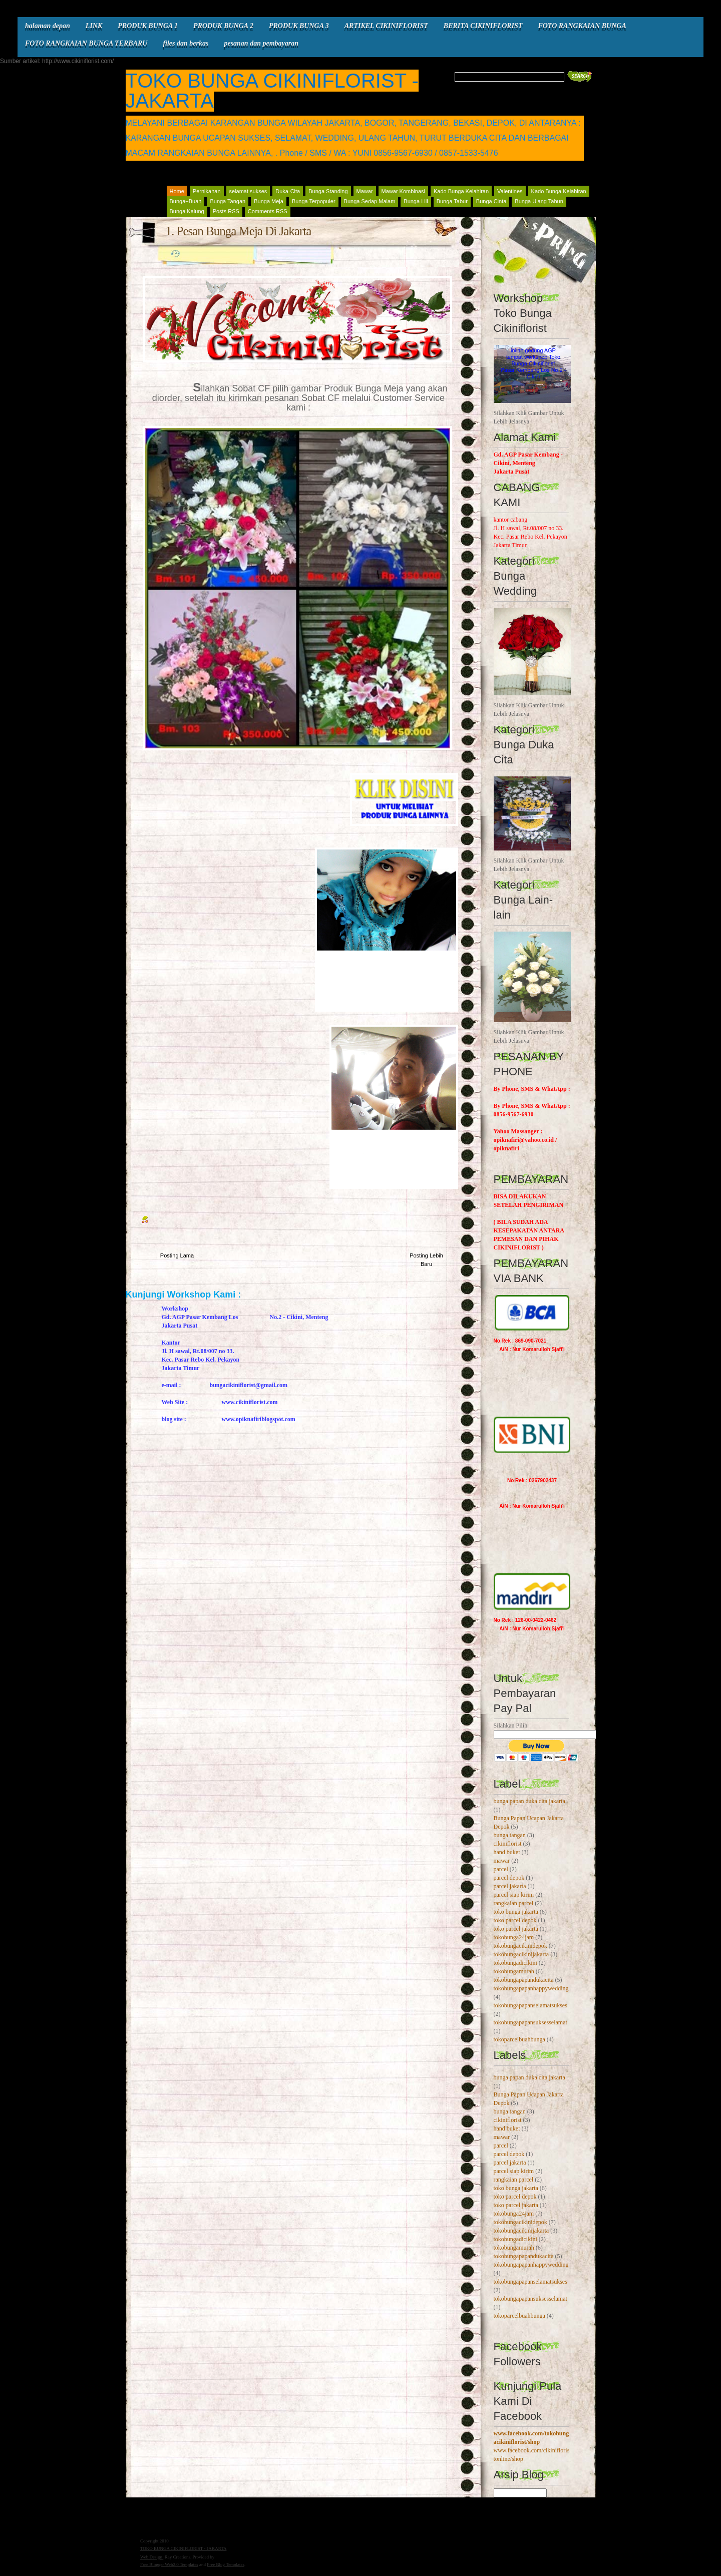 The width and height of the screenshot is (721, 2576). What do you see at coordinates (327, 191) in the screenshot?
I see `Bunga Standing` at bounding box center [327, 191].